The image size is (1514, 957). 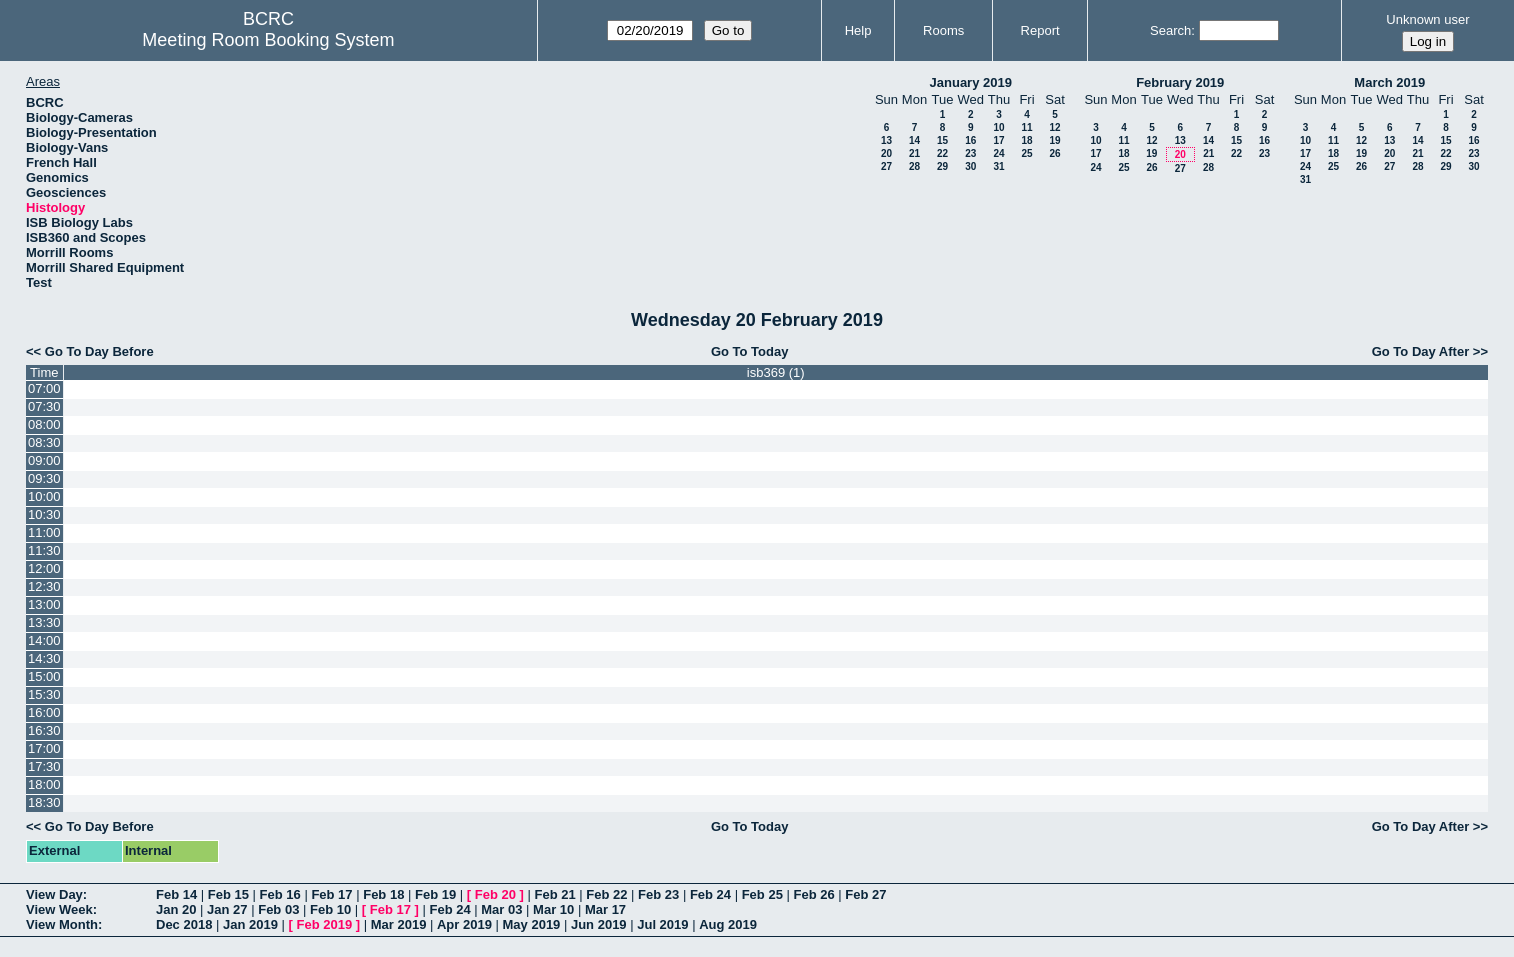 I want to click on 12:00, so click(x=44, y=568).